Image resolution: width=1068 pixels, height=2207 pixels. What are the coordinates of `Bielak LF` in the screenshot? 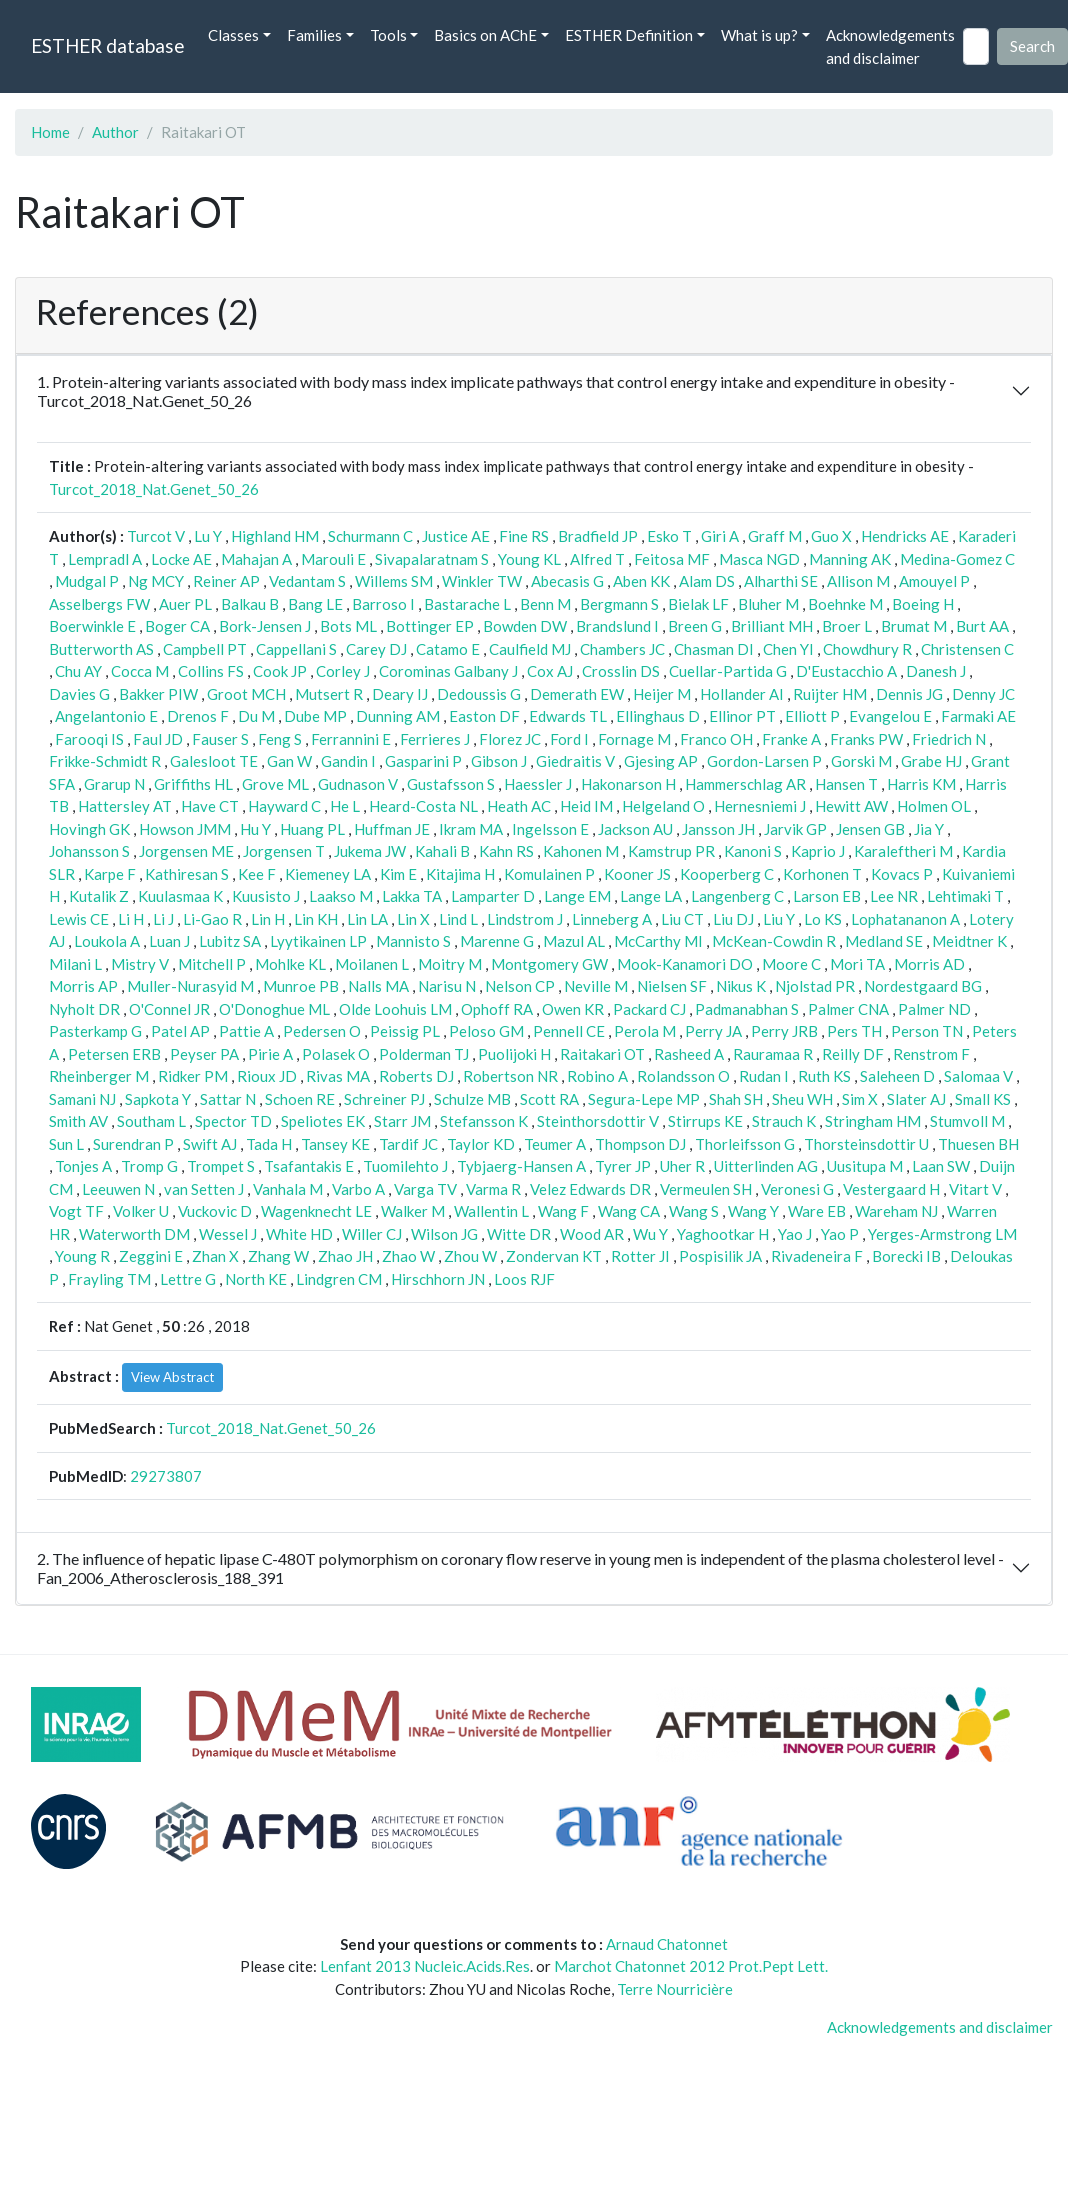 It's located at (698, 604).